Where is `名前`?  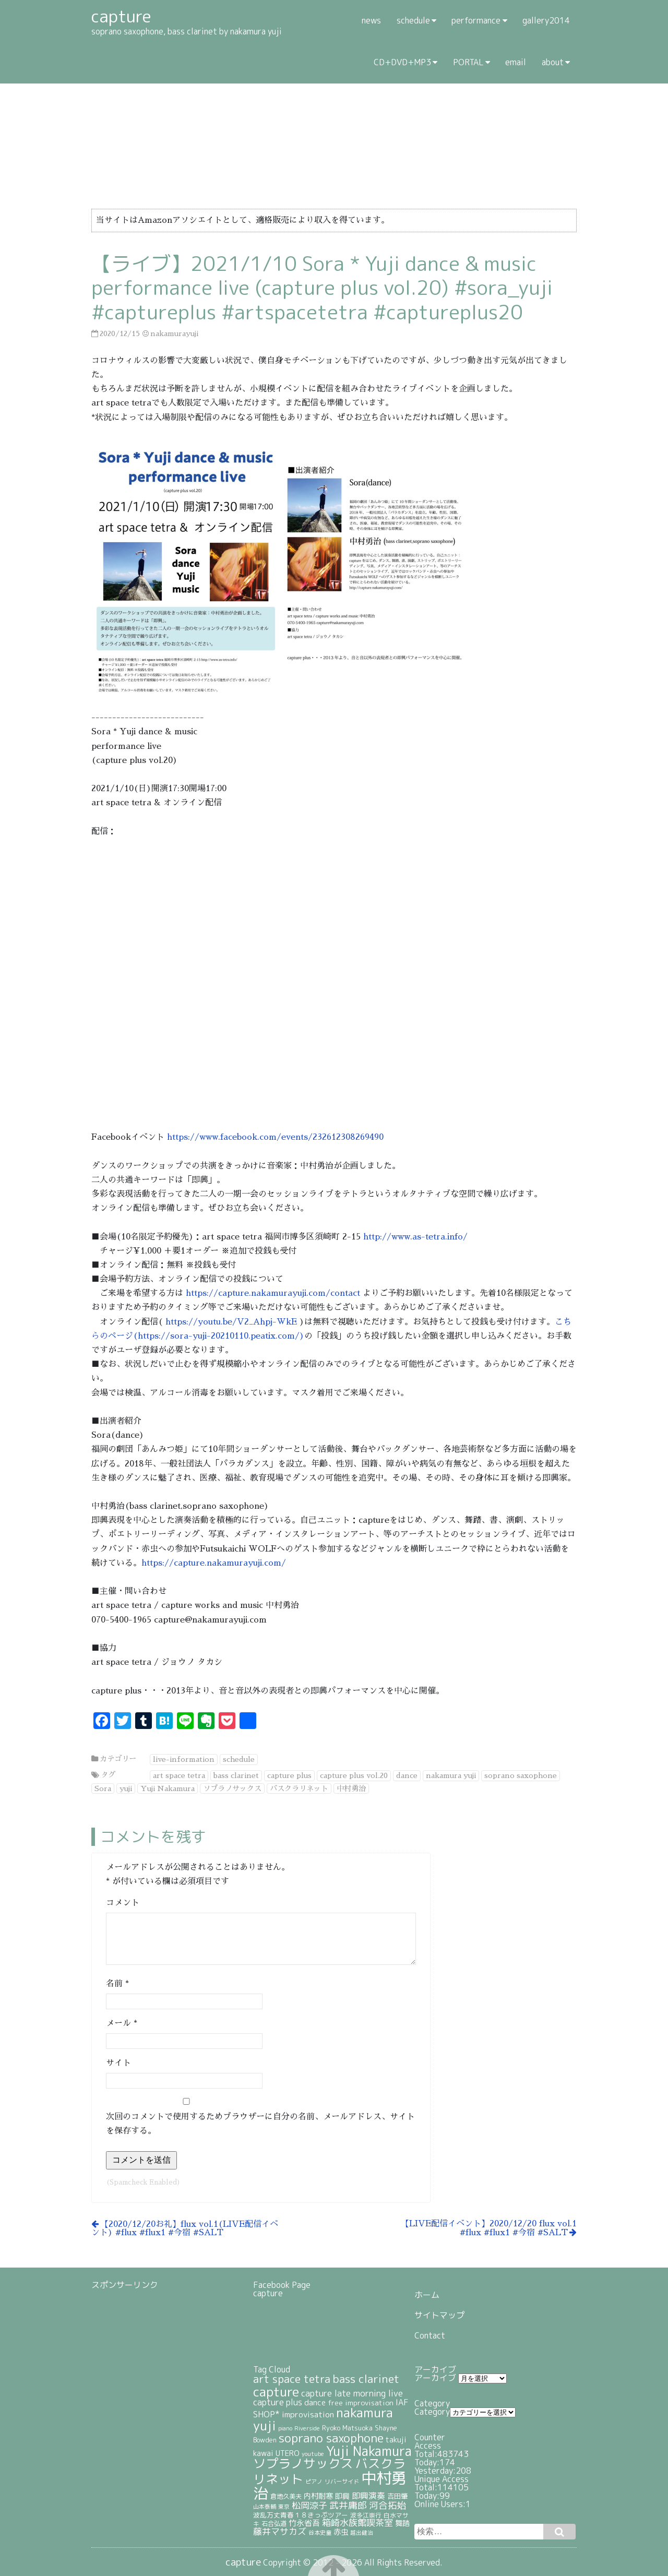
名前 is located at coordinates (117, 1983).